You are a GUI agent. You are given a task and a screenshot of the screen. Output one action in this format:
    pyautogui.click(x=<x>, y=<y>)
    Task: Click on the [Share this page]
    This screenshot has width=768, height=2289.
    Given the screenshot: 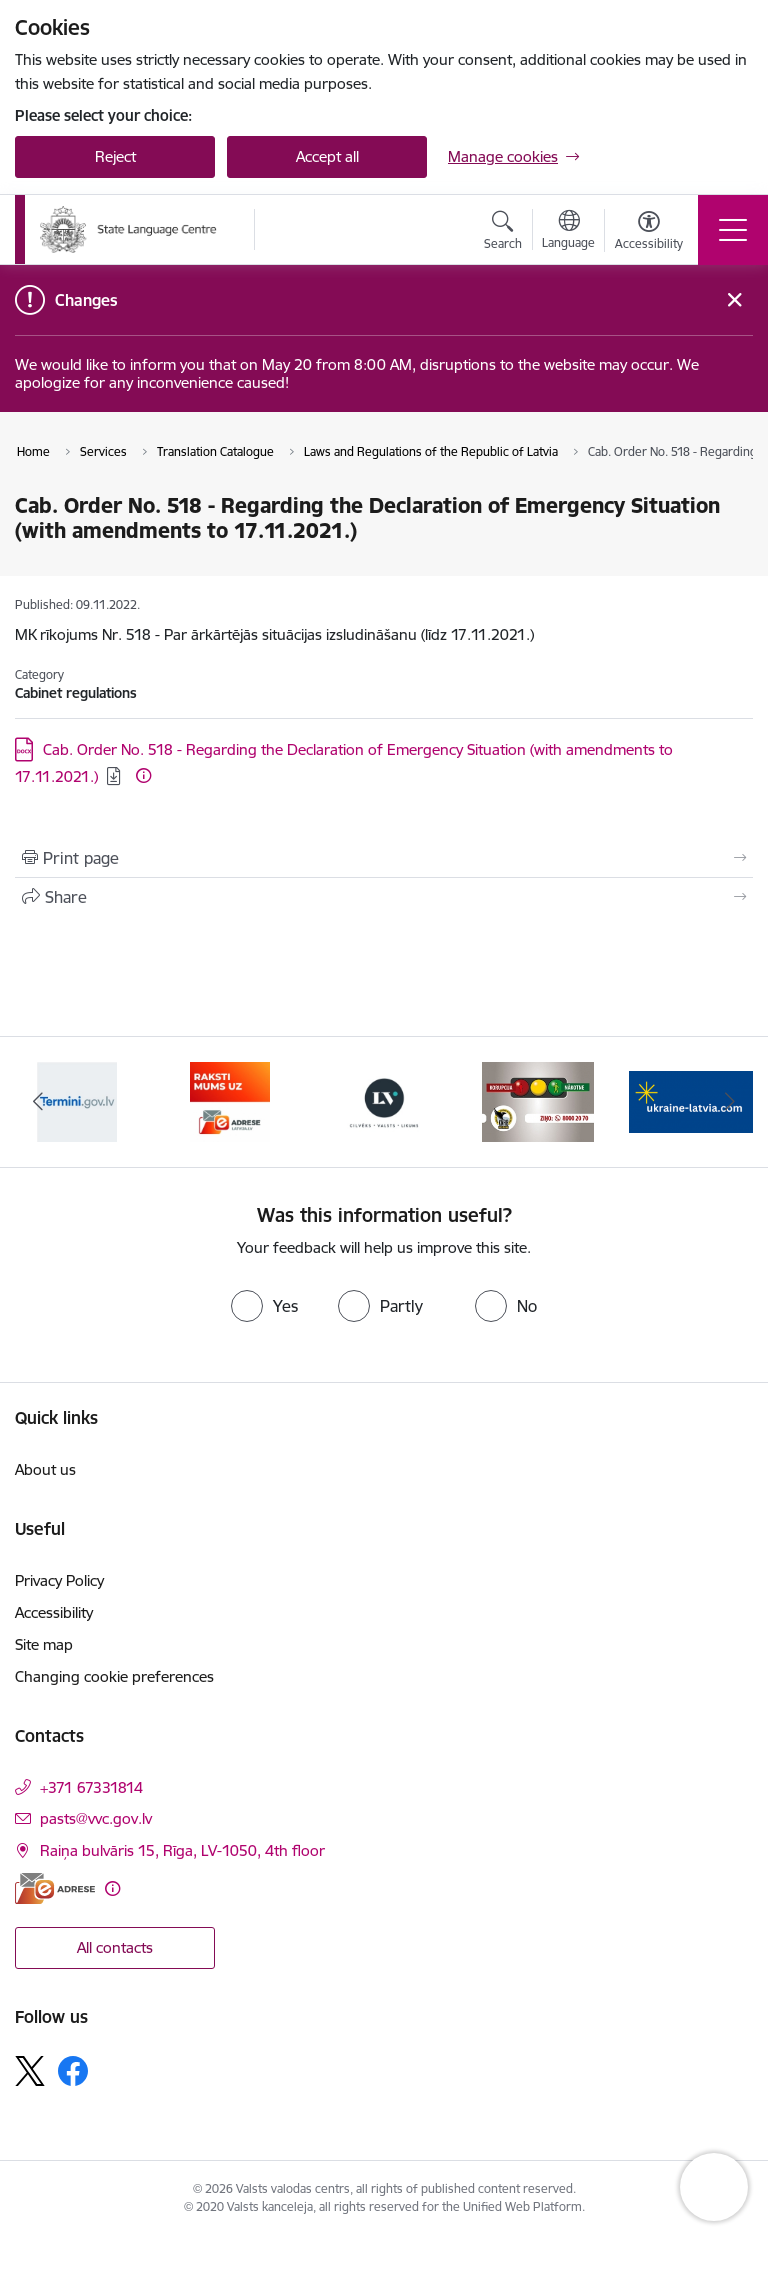 What is the action you would take?
    pyautogui.click(x=384, y=897)
    